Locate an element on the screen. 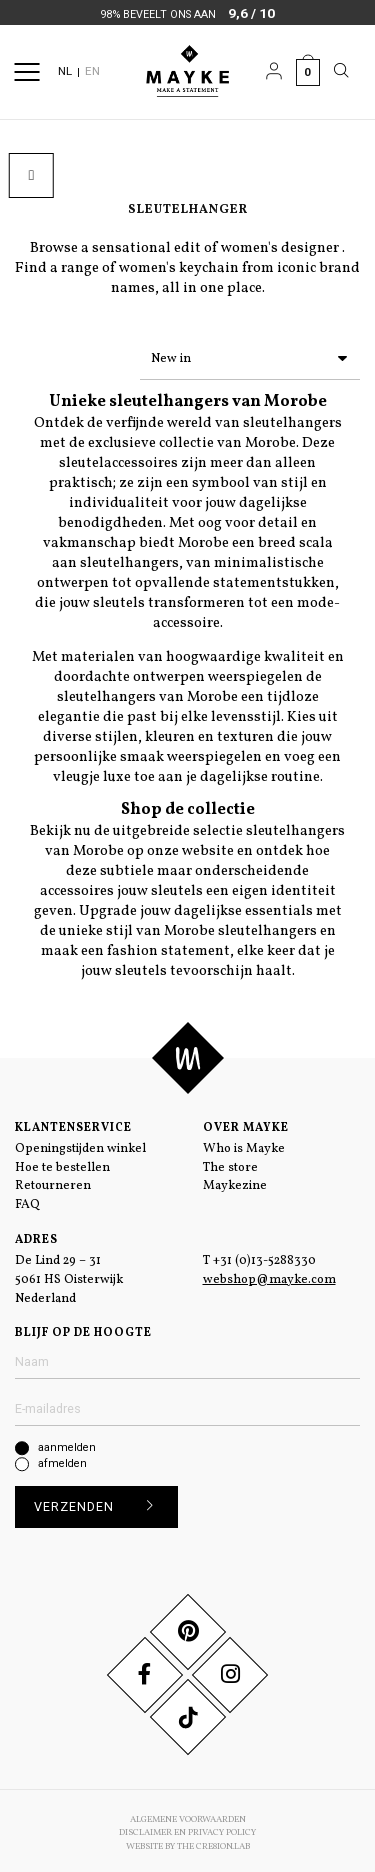  Klantenservice is located at coordinates (73, 1124).